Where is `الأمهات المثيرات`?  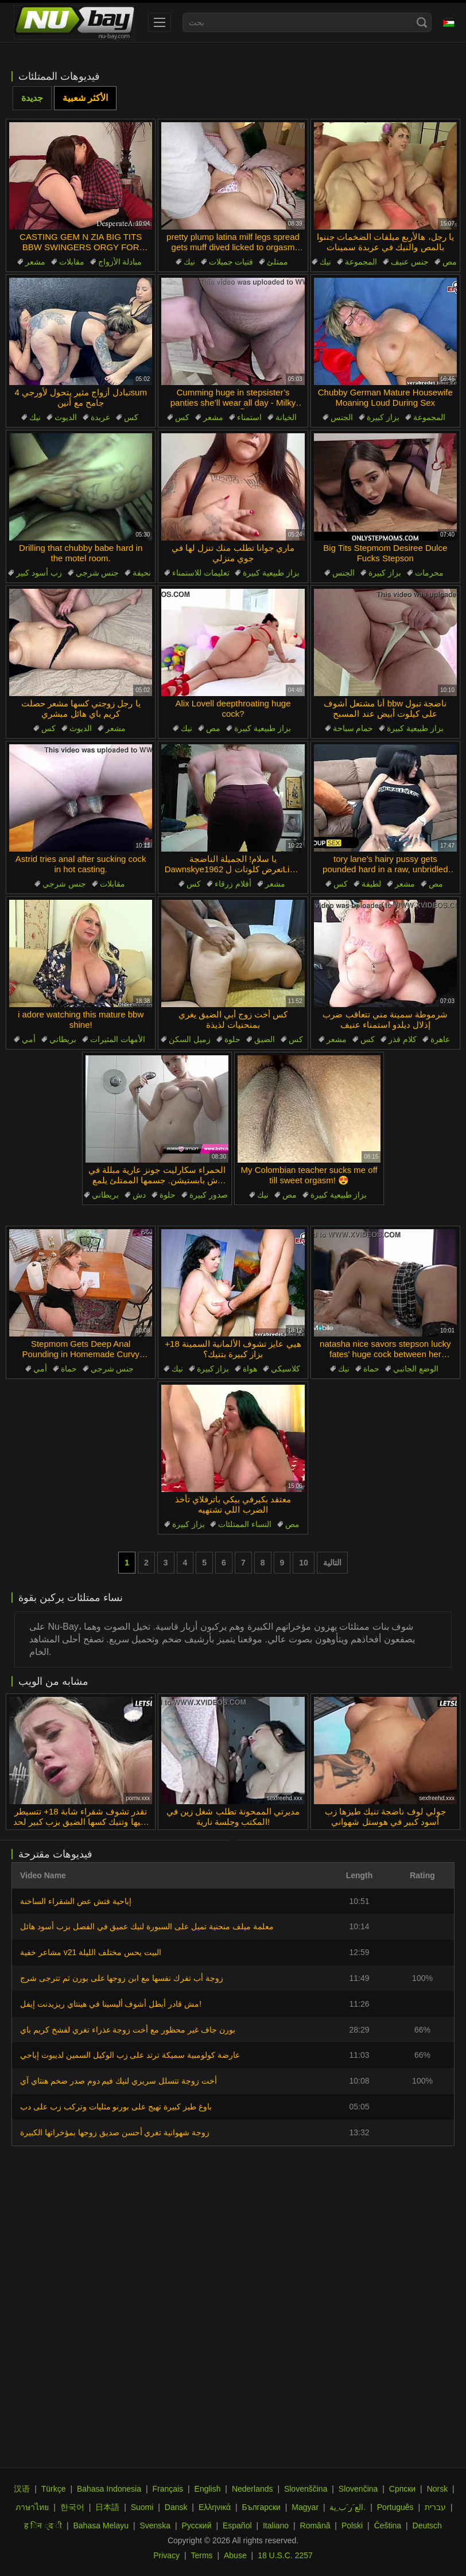
الأمهات المثيرات is located at coordinates (117, 1039).